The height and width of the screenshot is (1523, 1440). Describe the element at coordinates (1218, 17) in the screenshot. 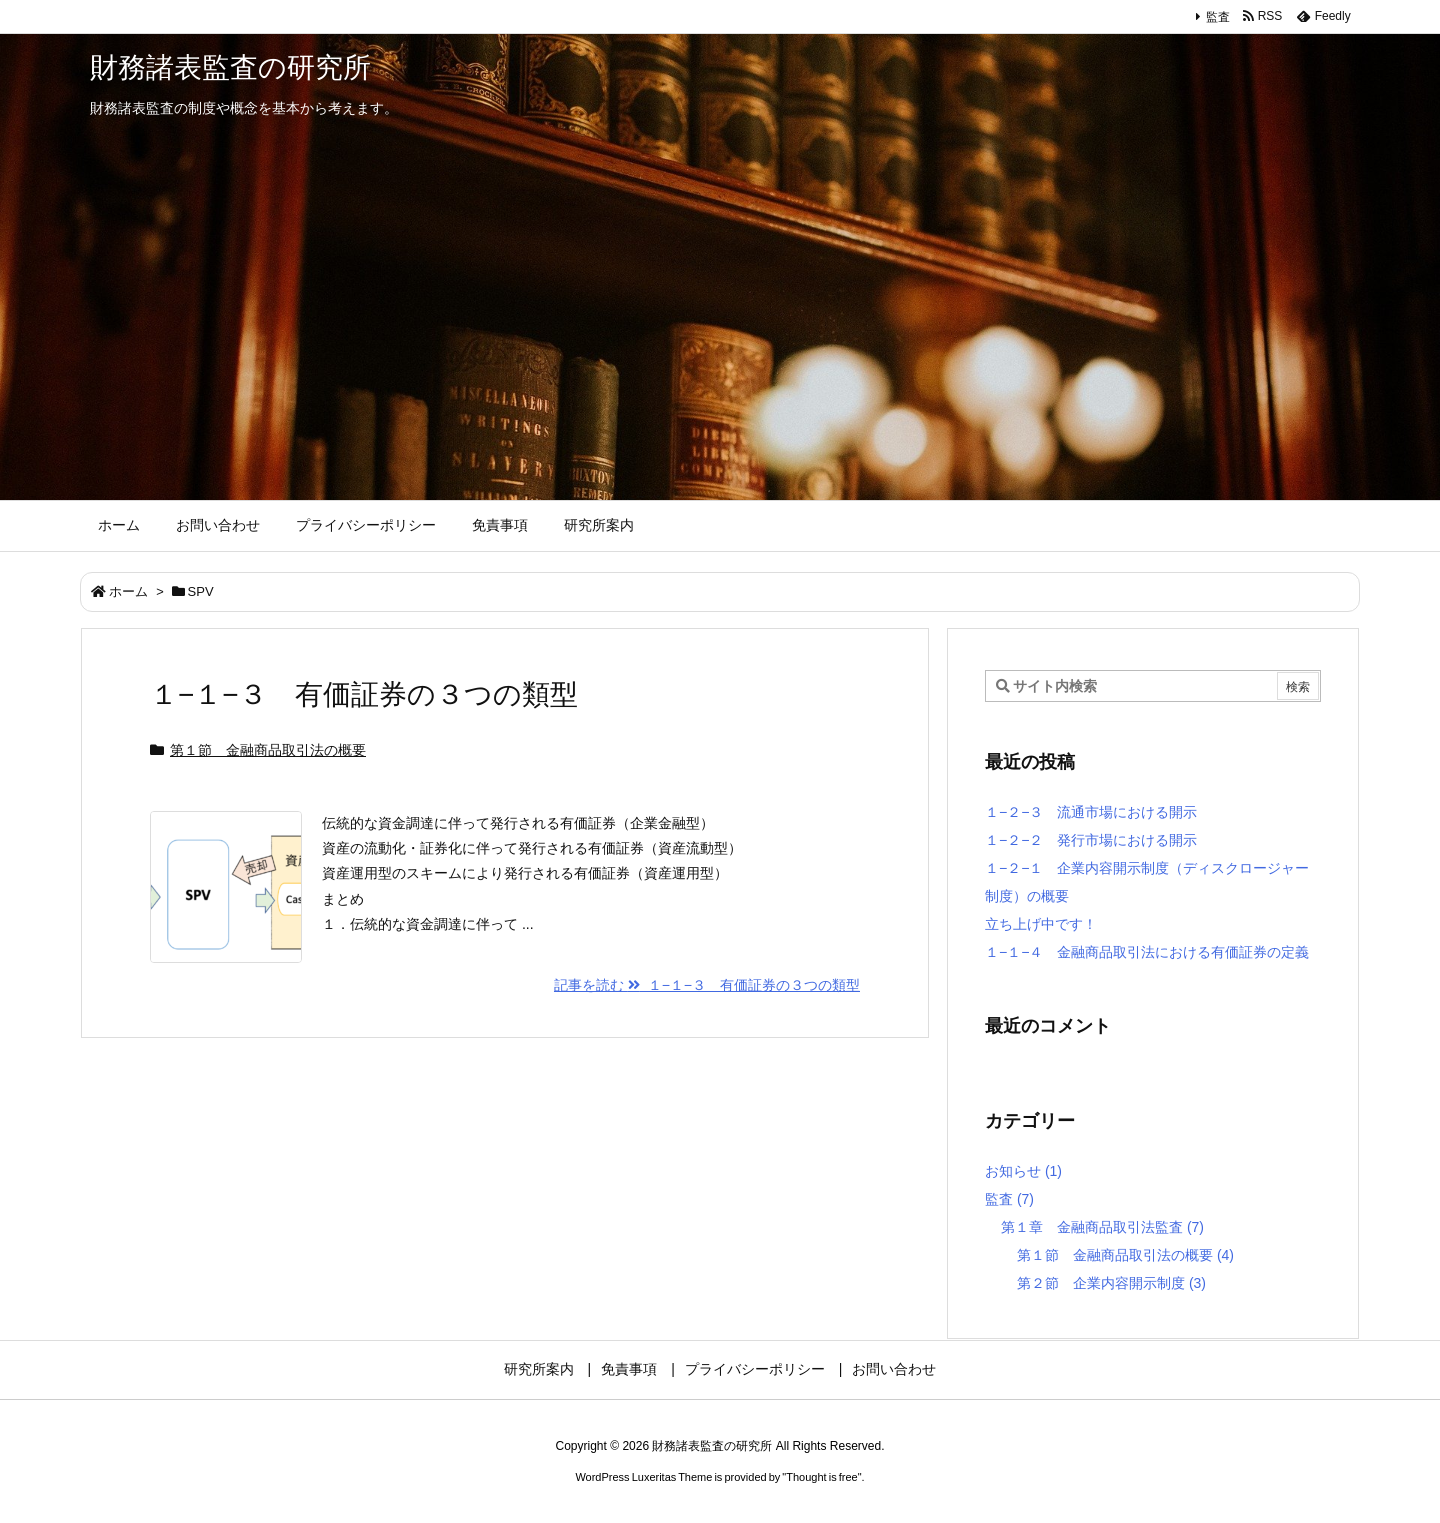

I see `監査` at that location.